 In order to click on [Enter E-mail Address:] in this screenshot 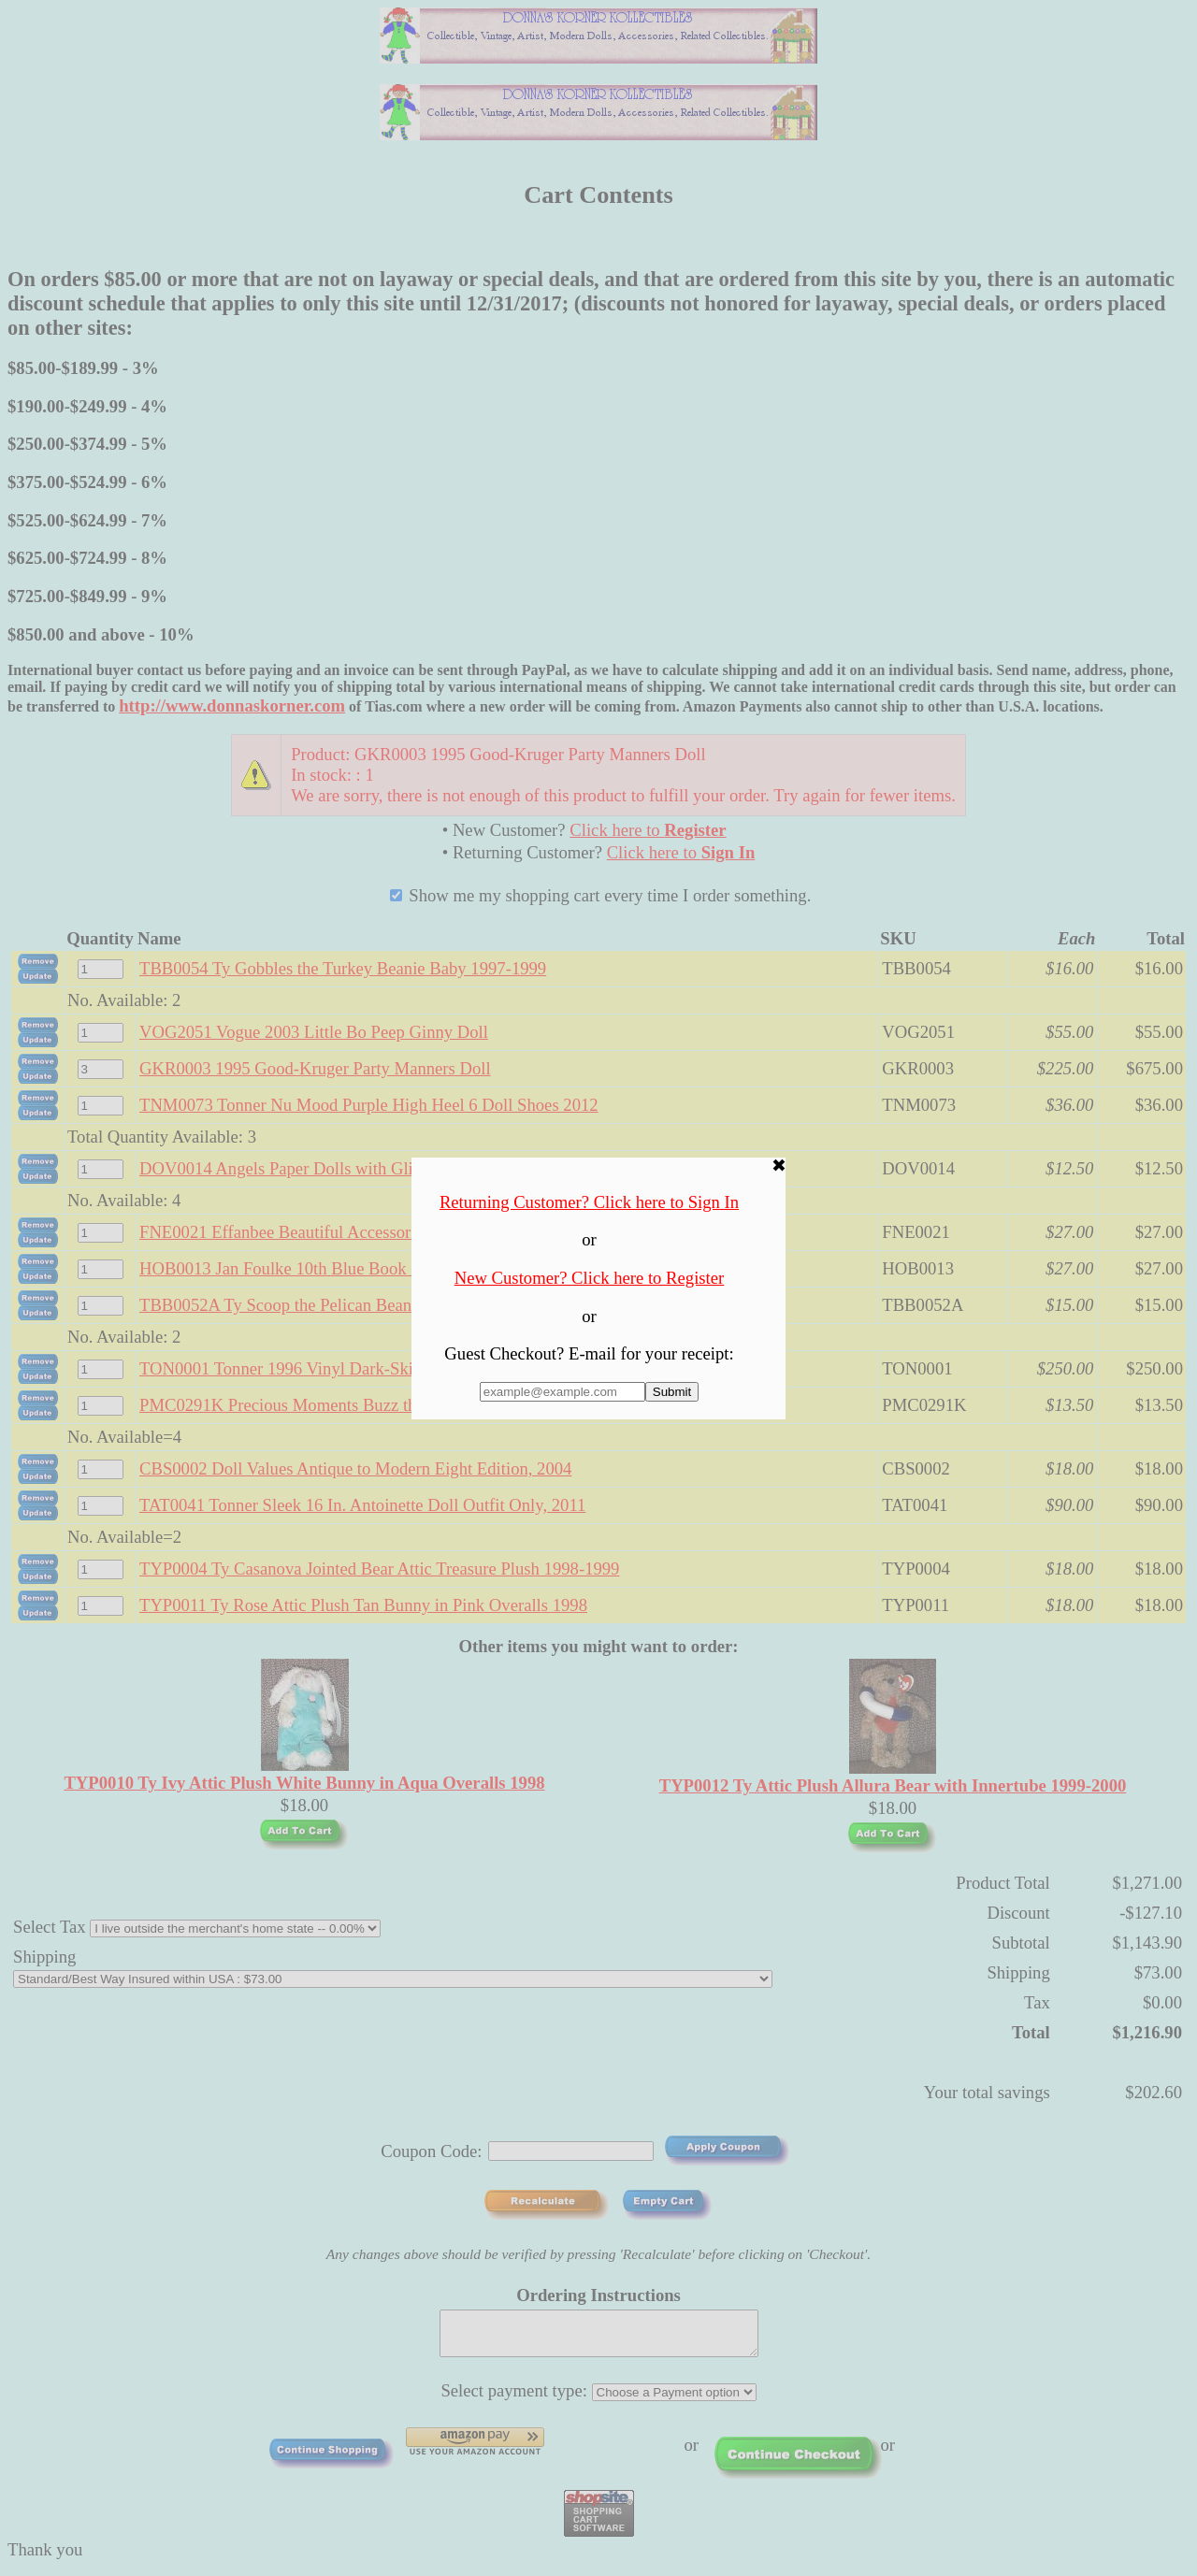, I will do `click(562, 1392)`.